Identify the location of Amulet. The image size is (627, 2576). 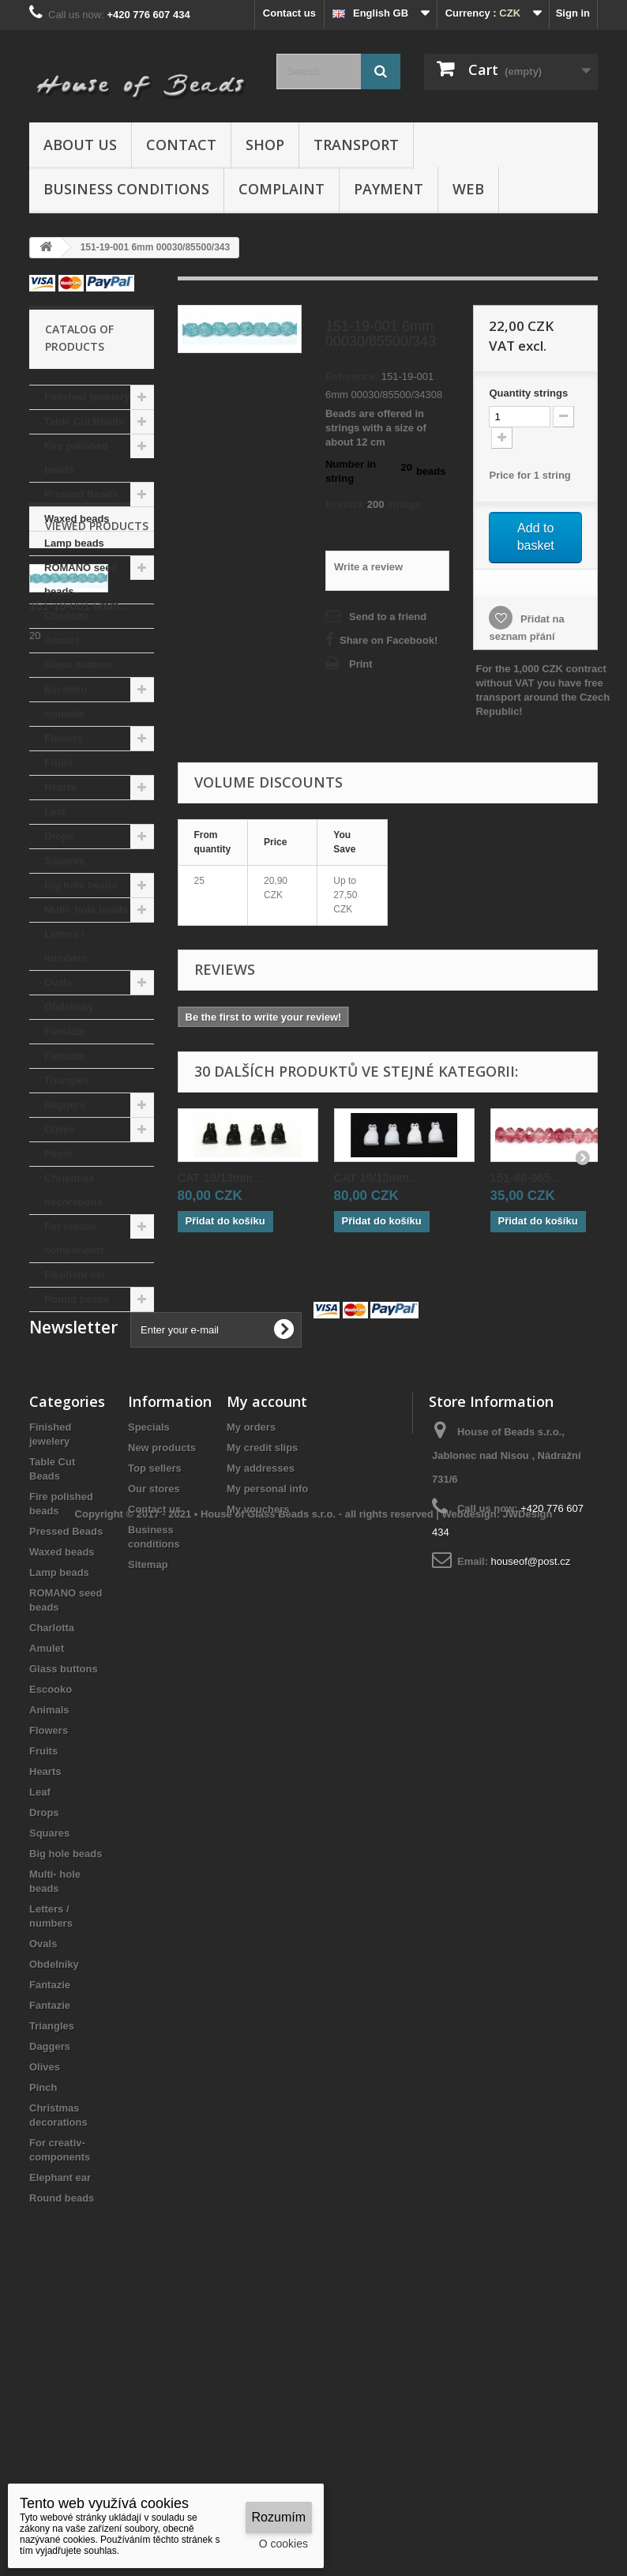
(61, 640).